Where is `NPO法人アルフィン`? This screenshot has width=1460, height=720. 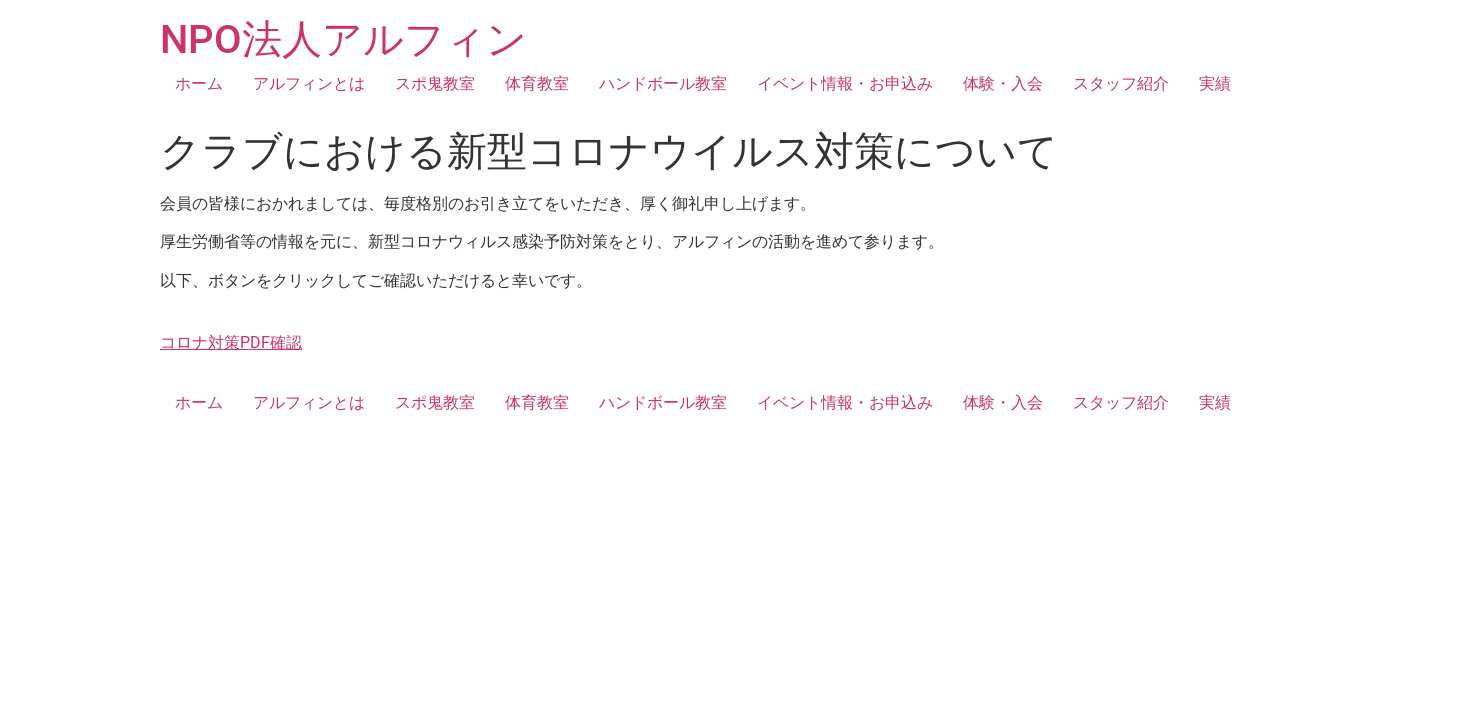 NPO法人アルフィン is located at coordinates (343, 39).